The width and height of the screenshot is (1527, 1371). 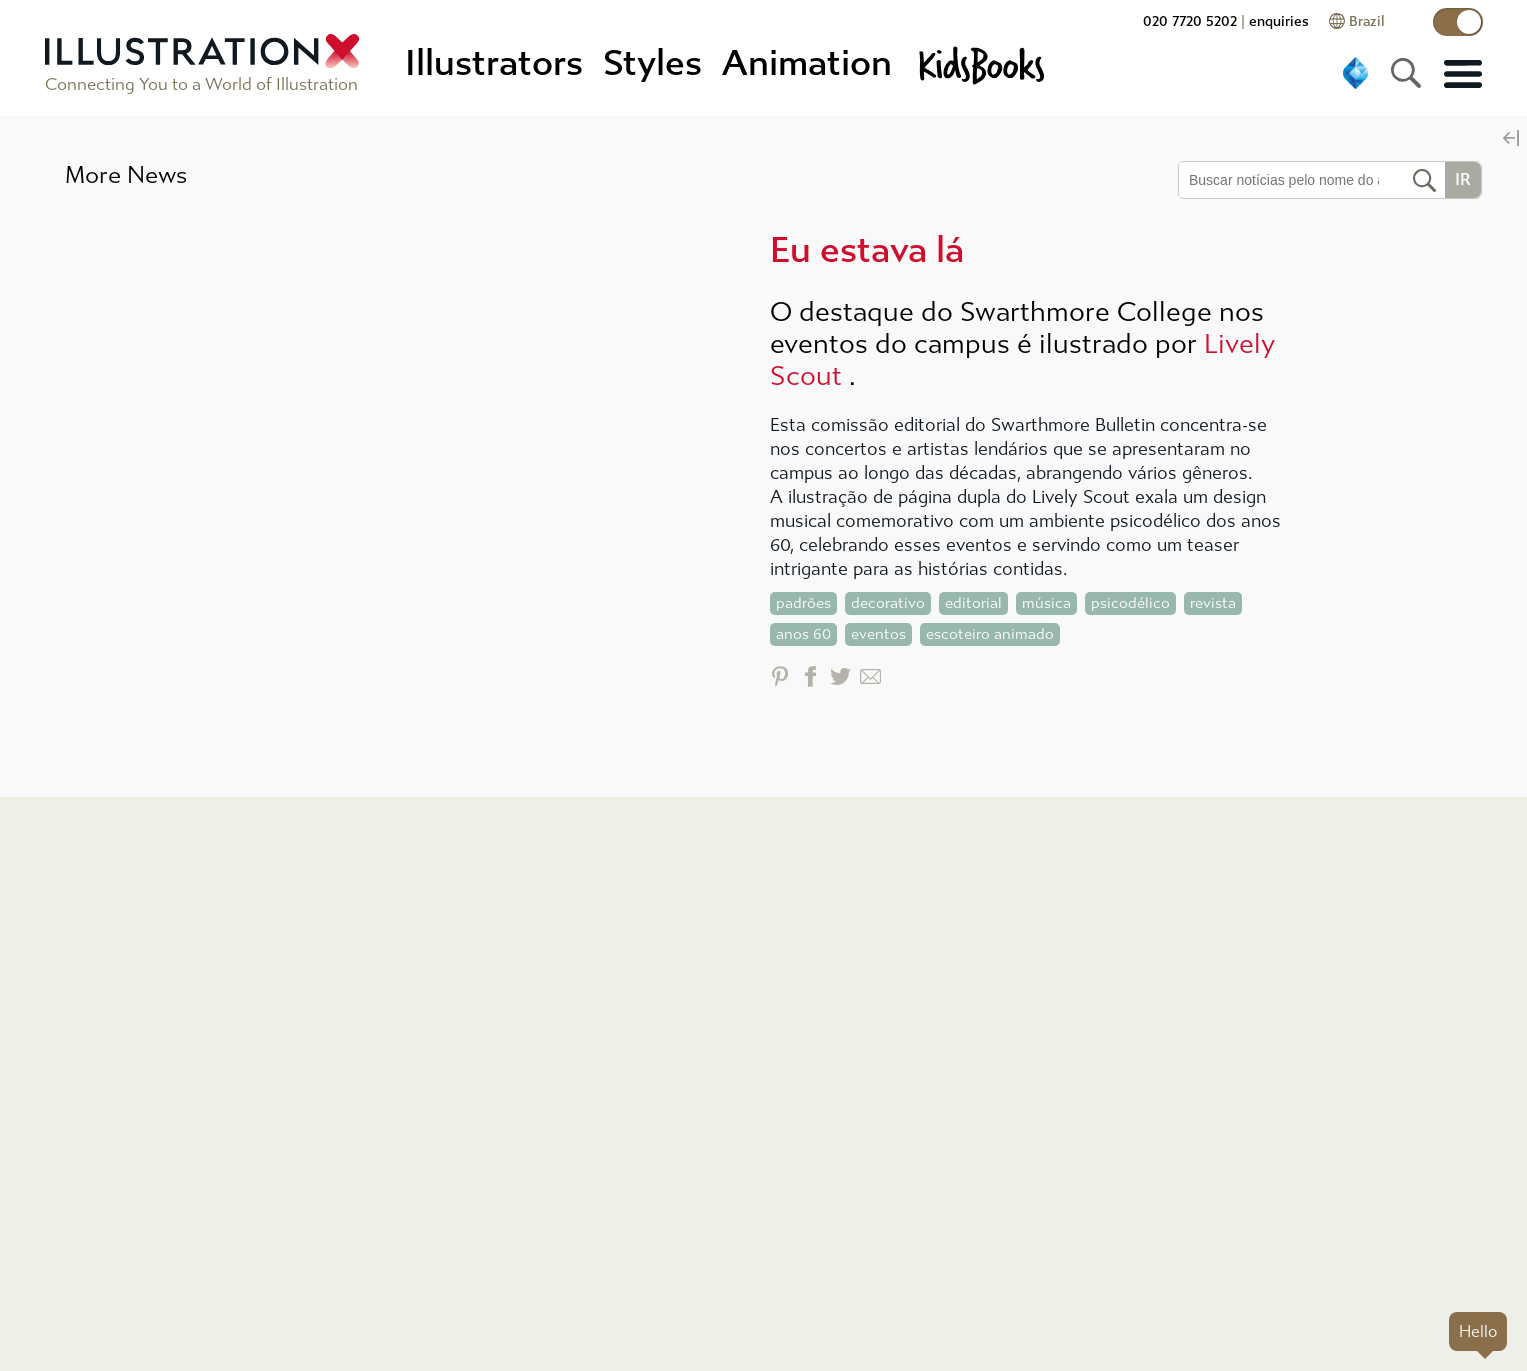 What do you see at coordinates (1279, 21) in the screenshot?
I see `enquiries` at bounding box center [1279, 21].